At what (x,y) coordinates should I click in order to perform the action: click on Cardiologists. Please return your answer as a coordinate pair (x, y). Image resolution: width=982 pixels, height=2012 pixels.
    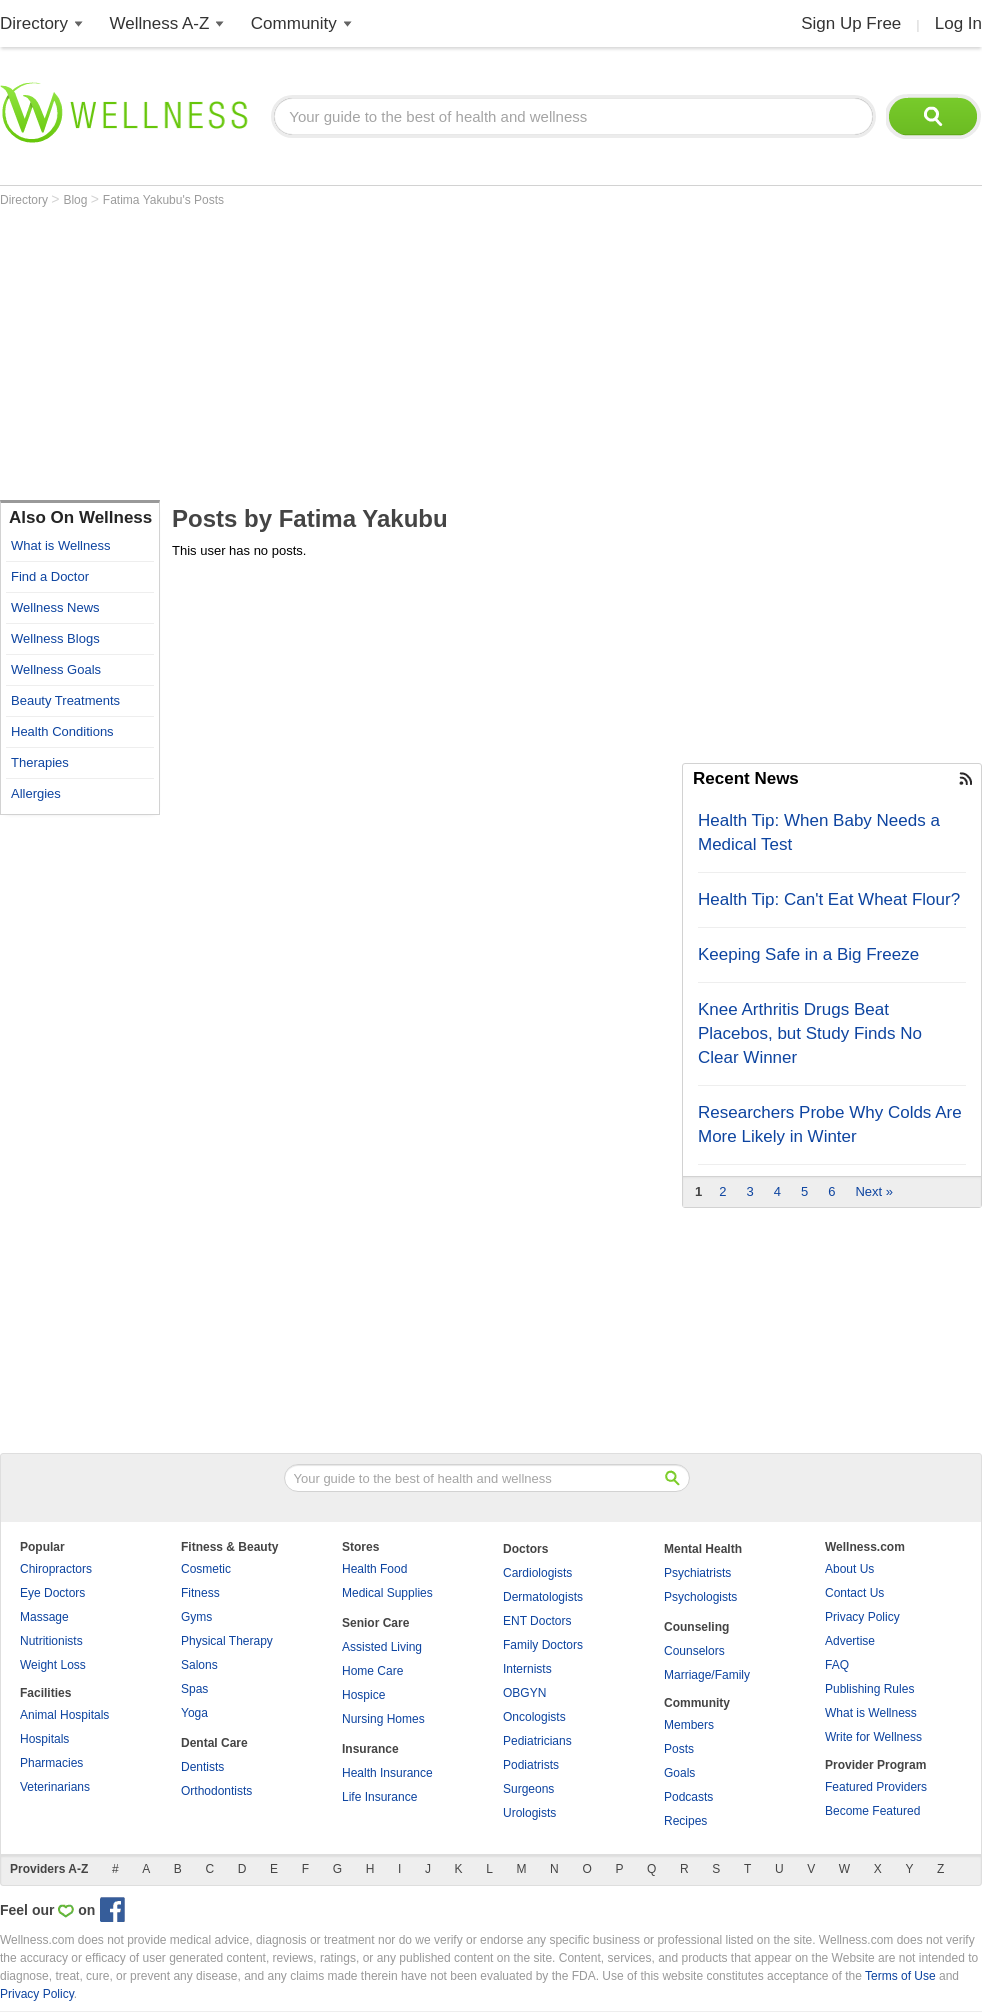
    Looking at the image, I should click on (537, 1573).